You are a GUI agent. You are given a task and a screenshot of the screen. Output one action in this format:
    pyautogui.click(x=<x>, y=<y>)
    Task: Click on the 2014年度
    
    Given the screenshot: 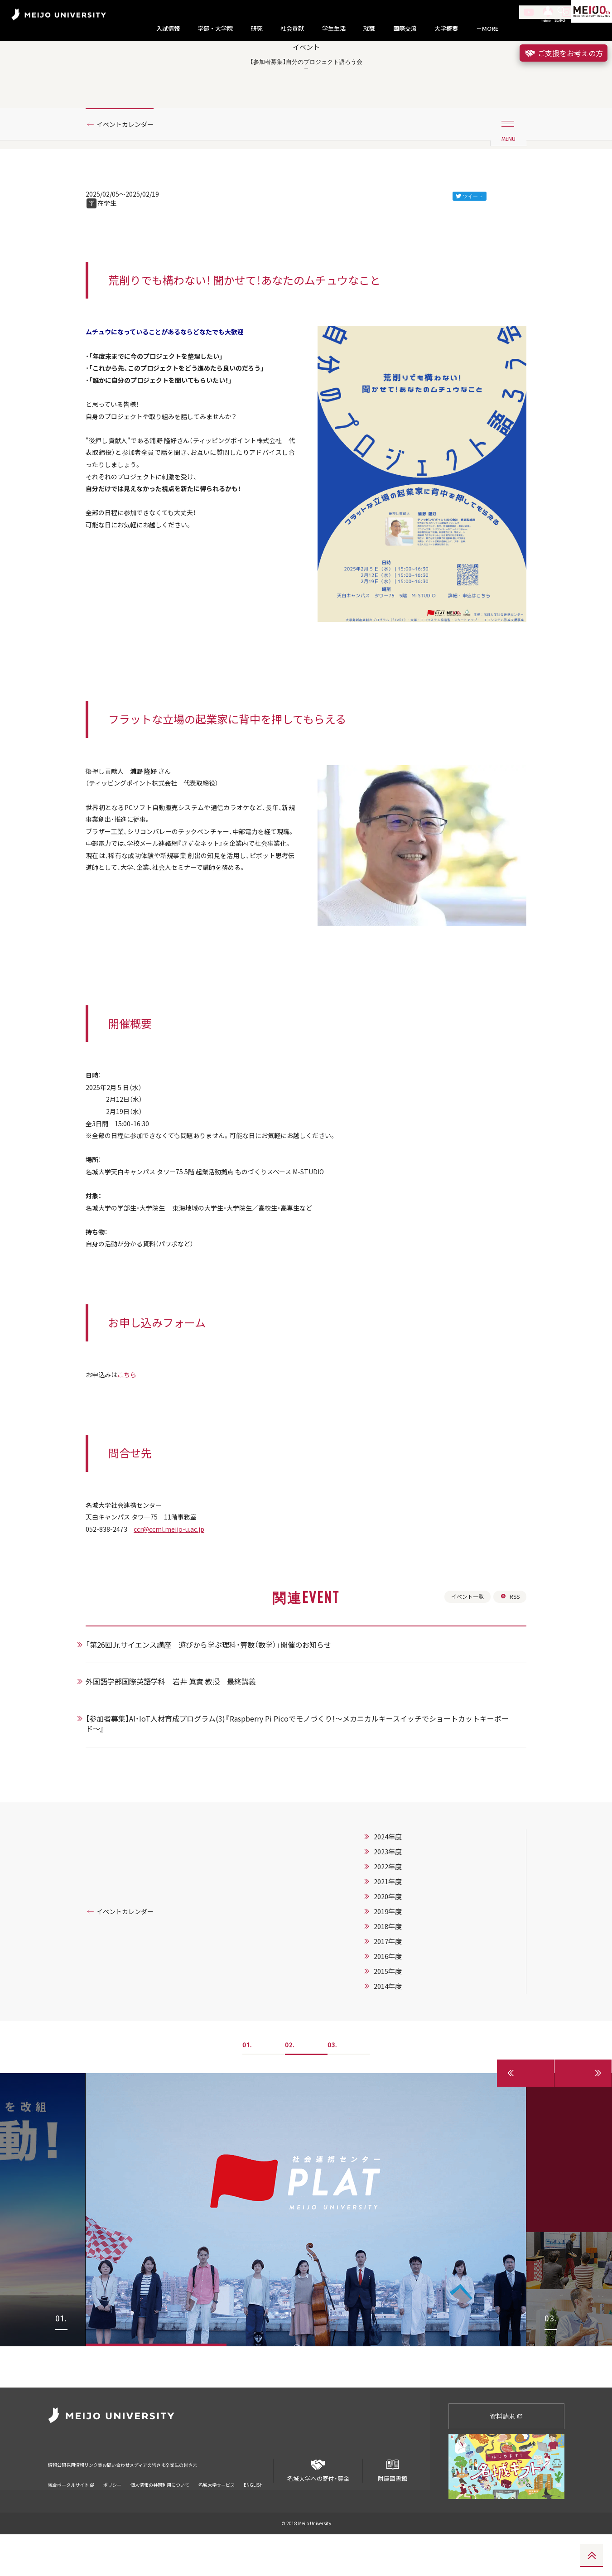 What is the action you would take?
    pyautogui.click(x=399, y=2069)
    